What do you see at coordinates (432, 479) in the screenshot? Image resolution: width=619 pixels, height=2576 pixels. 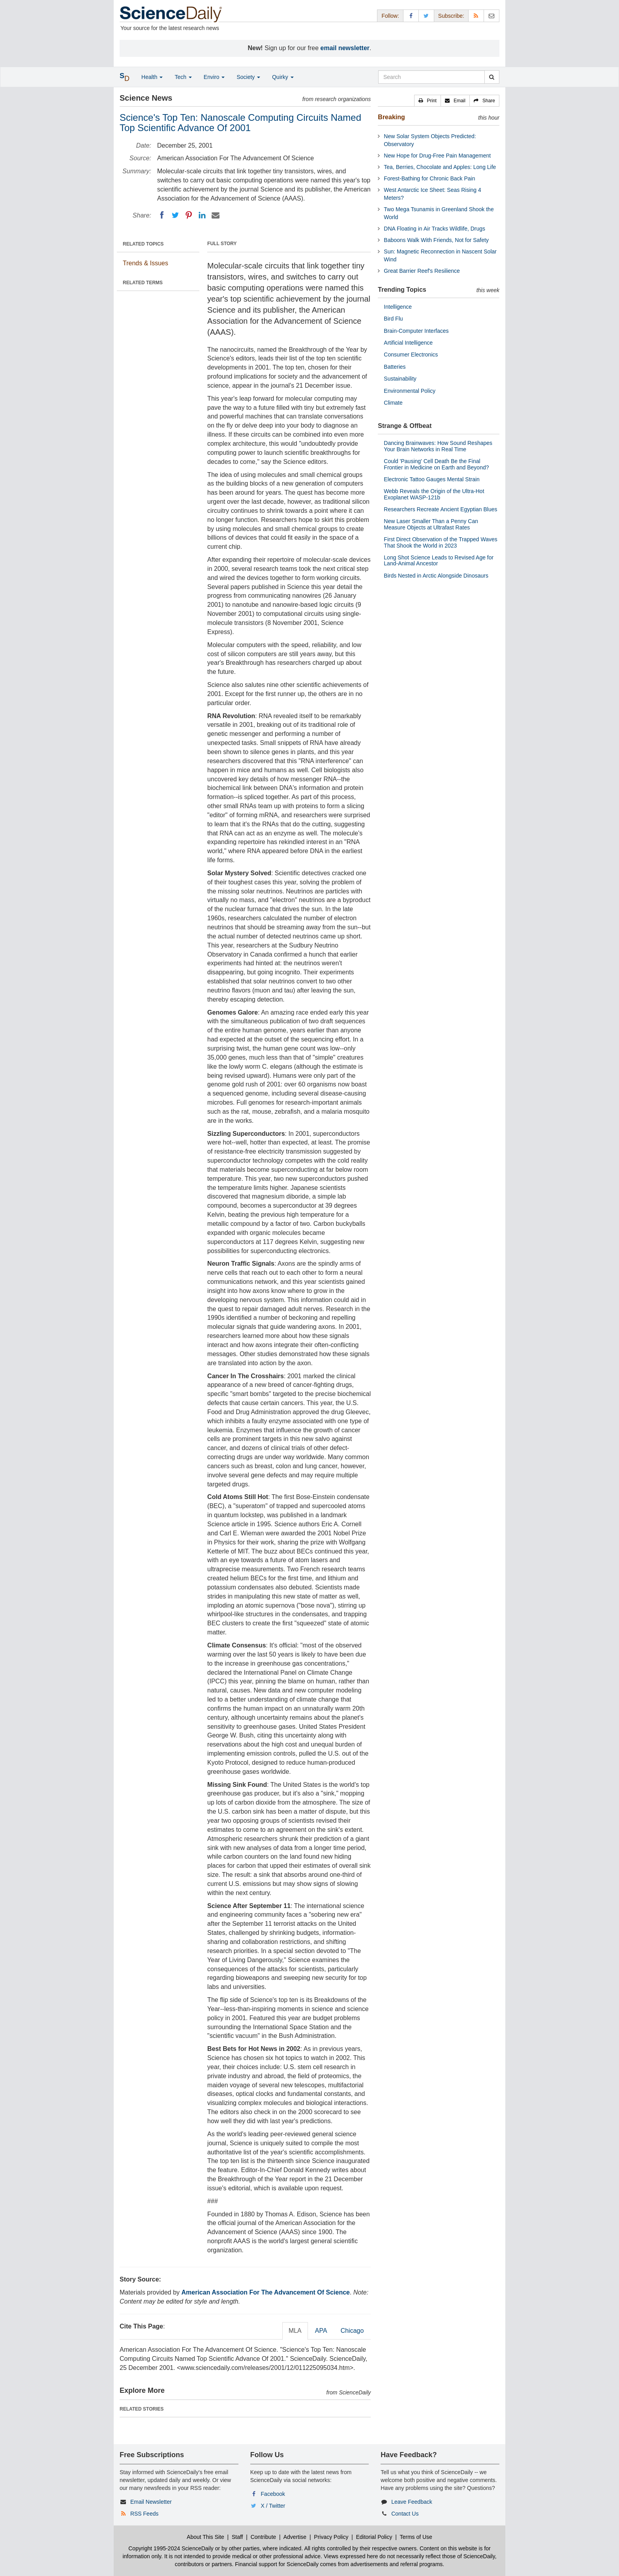 I see `Electronic Tattoo Gauges Mental Strain` at bounding box center [432, 479].